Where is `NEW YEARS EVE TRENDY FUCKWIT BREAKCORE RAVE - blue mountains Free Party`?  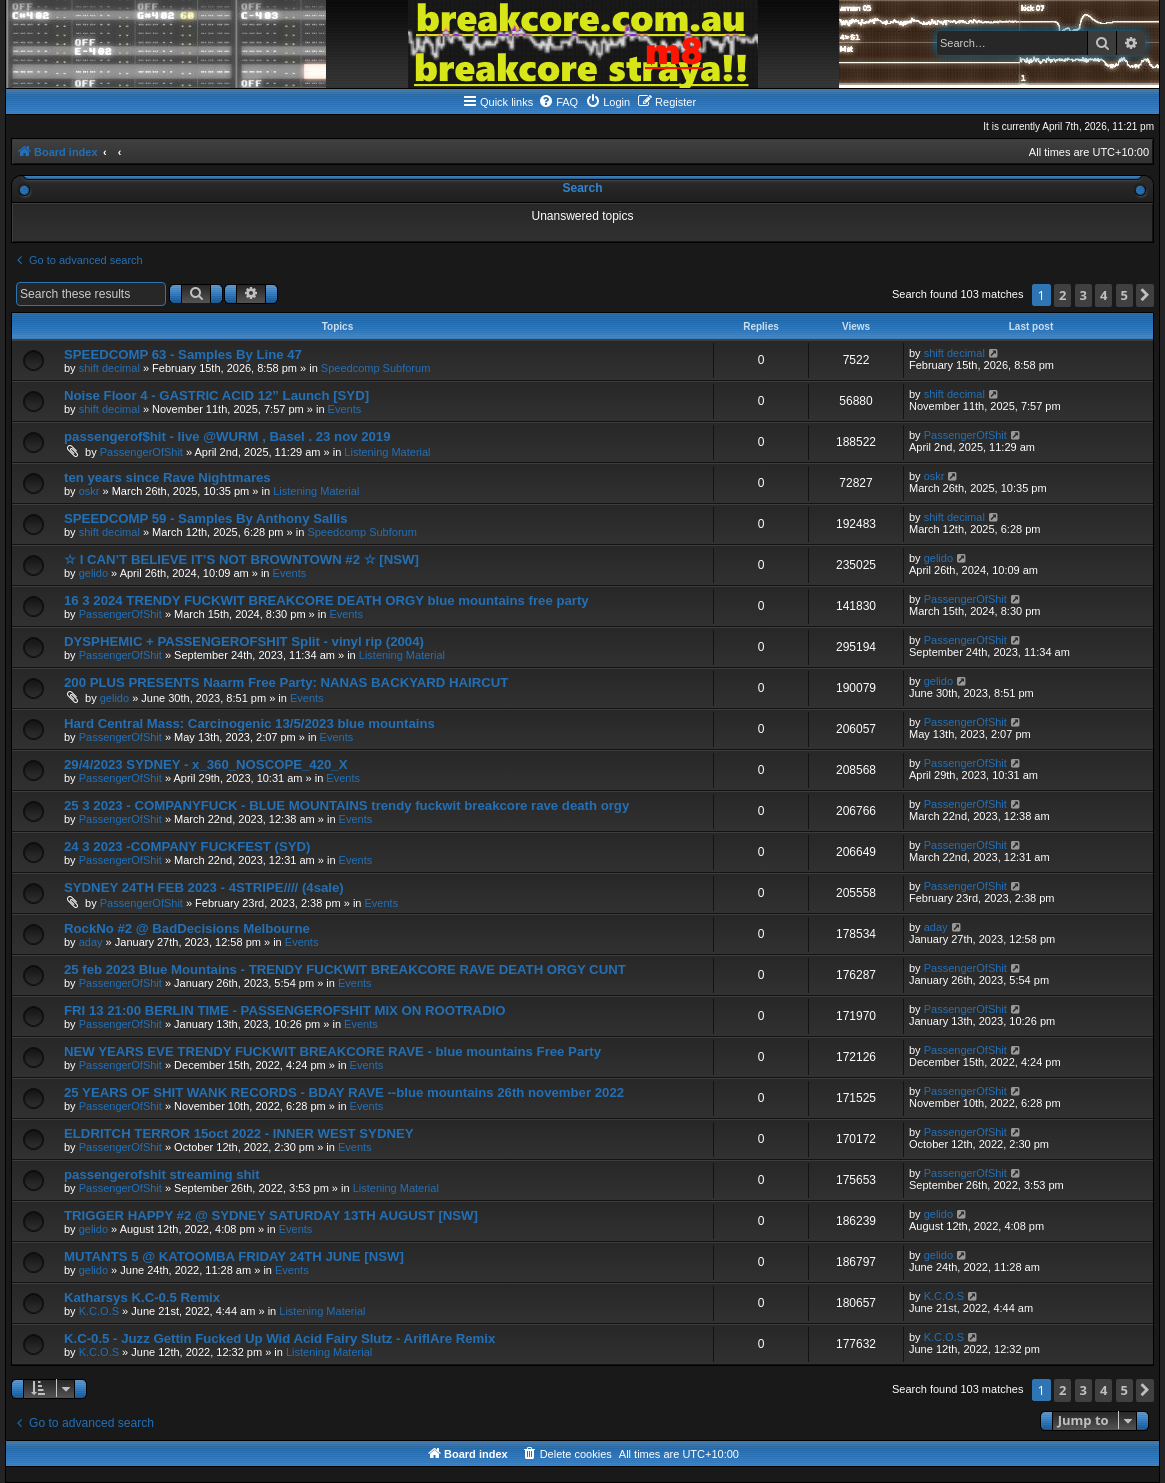
NEW YEARS EVE TRENDY FUCKWIT BREAKCORE RAVE - blue mountains Free Party is located at coordinates (332, 1051).